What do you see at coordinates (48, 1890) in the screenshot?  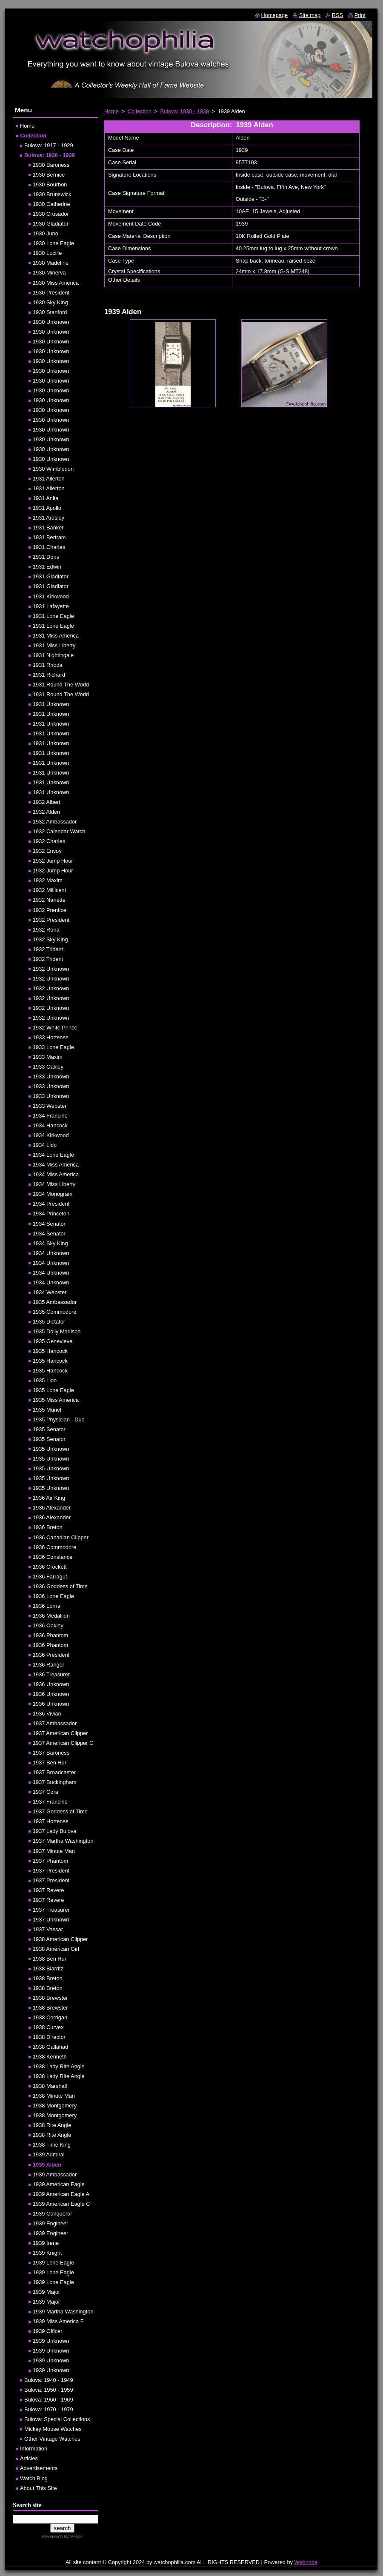 I see `1937 Revere` at bounding box center [48, 1890].